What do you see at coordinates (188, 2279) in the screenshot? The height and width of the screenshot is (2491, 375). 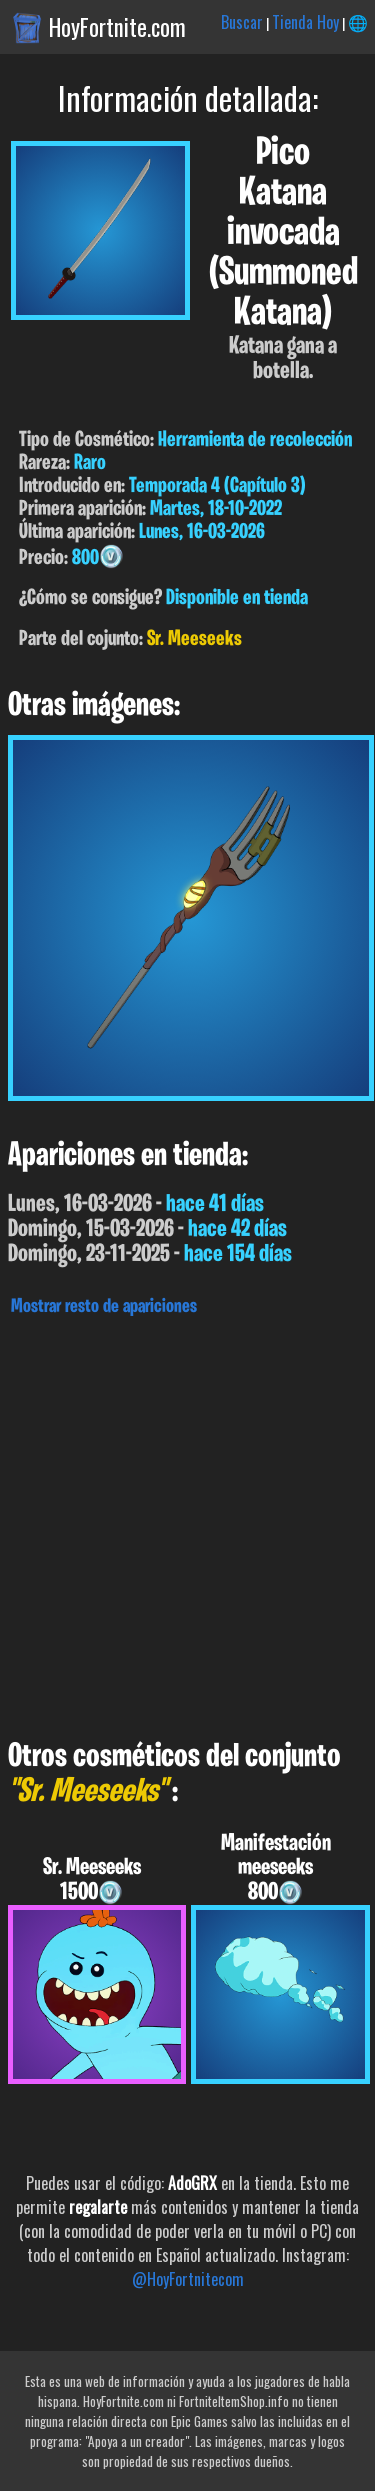 I see `@HoyFortnitecom` at bounding box center [188, 2279].